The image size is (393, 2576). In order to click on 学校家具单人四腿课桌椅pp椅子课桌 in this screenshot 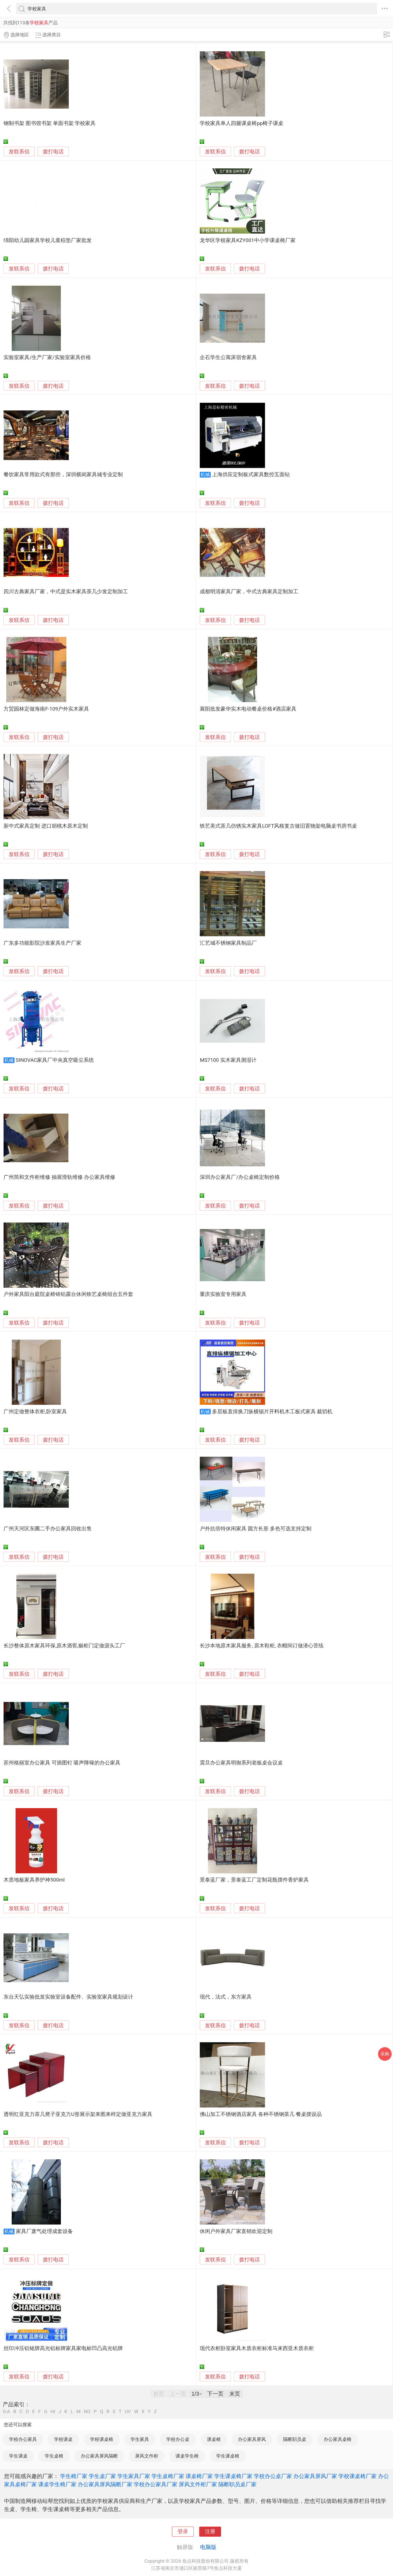, I will do `click(241, 123)`.